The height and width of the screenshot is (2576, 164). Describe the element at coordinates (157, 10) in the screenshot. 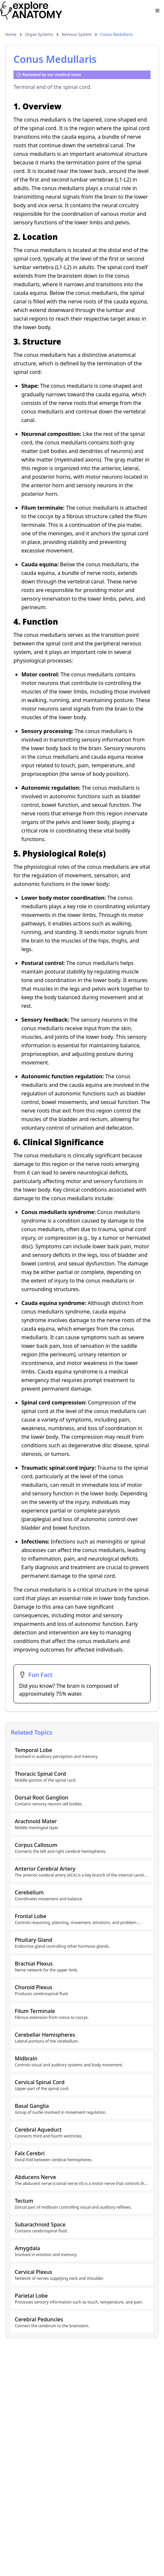

I see `[Open menu]` at that location.